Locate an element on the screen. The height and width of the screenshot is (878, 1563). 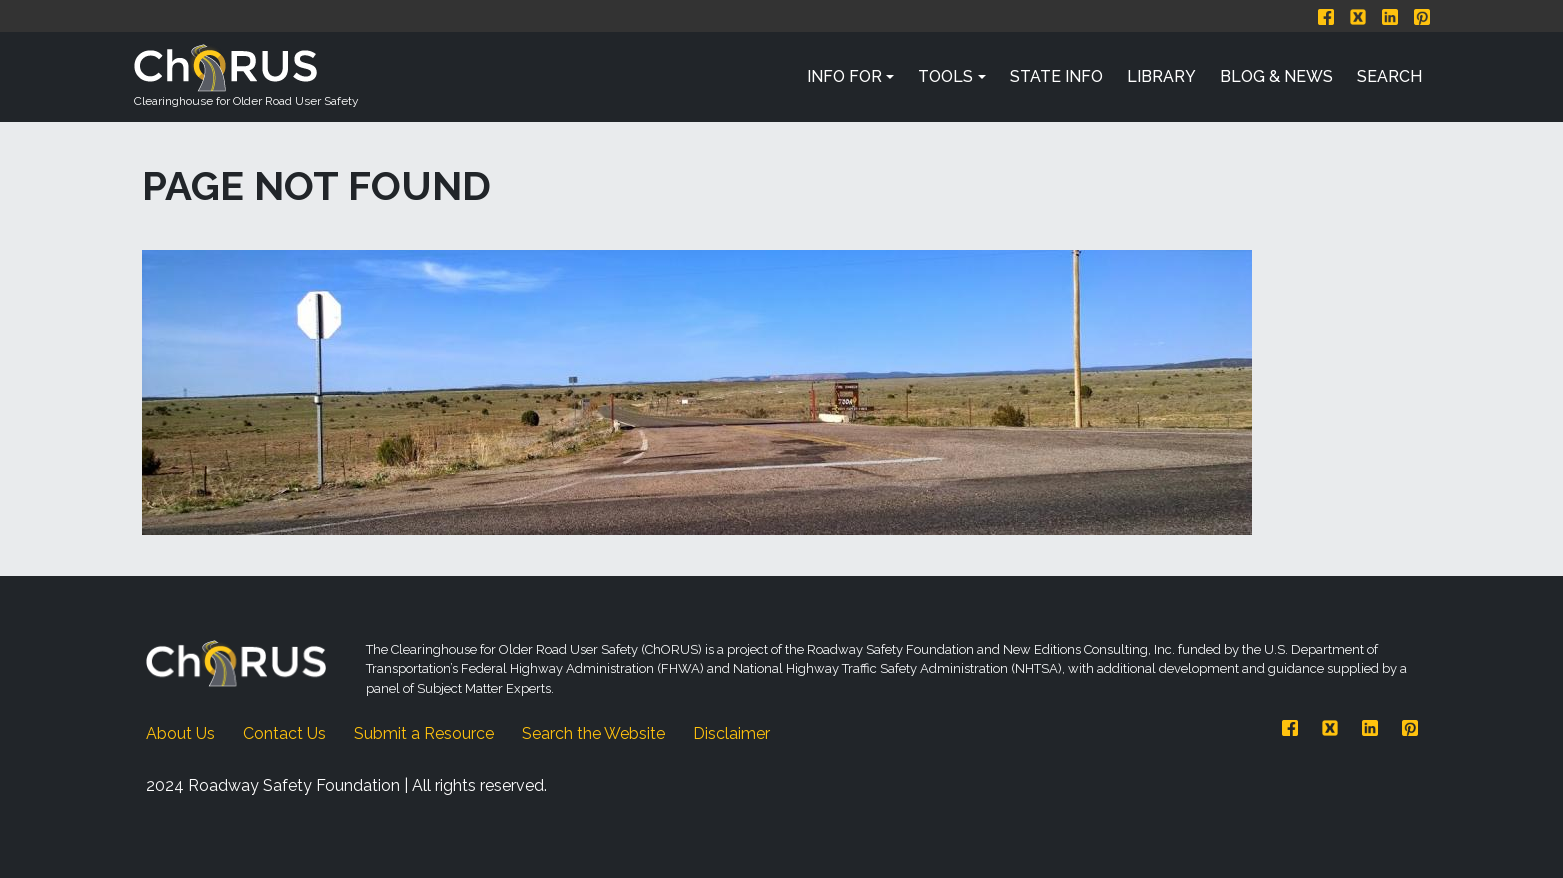
Library is located at coordinates (1161, 76).